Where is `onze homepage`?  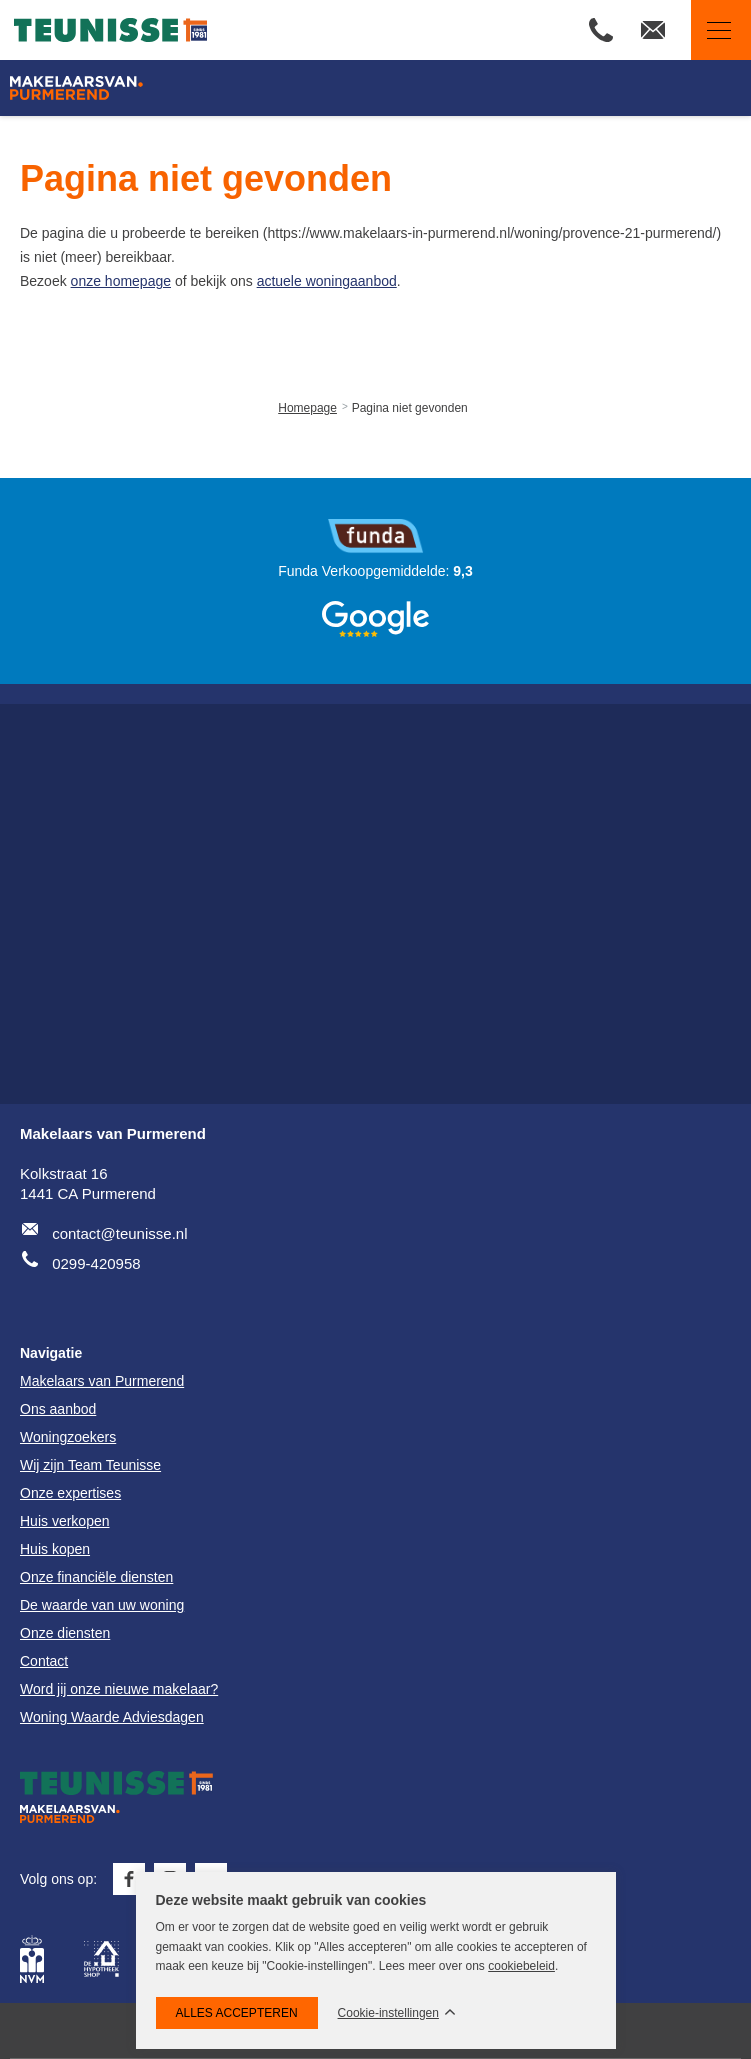
onze homepage is located at coordinates (121, 281).